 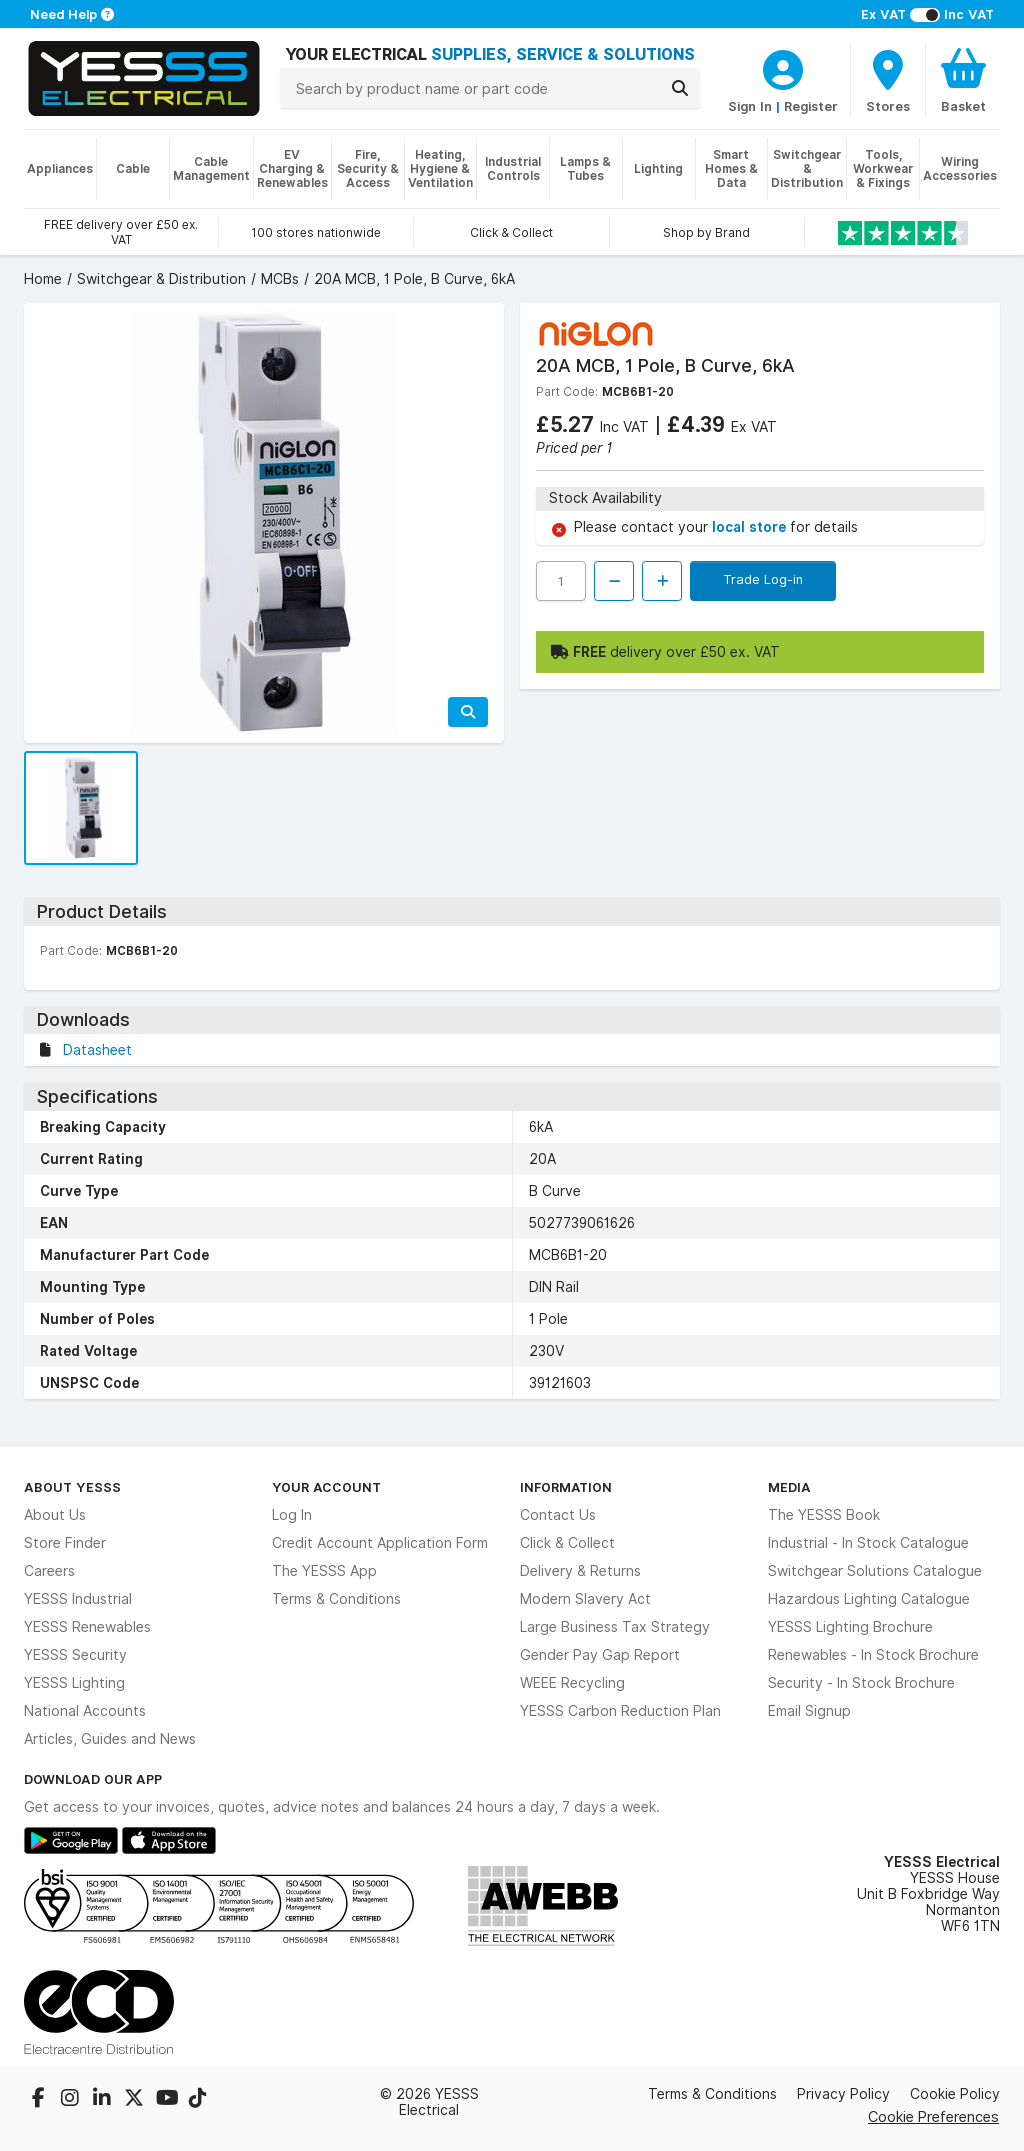 What do you see at coordinates (763, 579) in the screenshot?
I see `Trade Log-in` at bounding box center [763, 579].